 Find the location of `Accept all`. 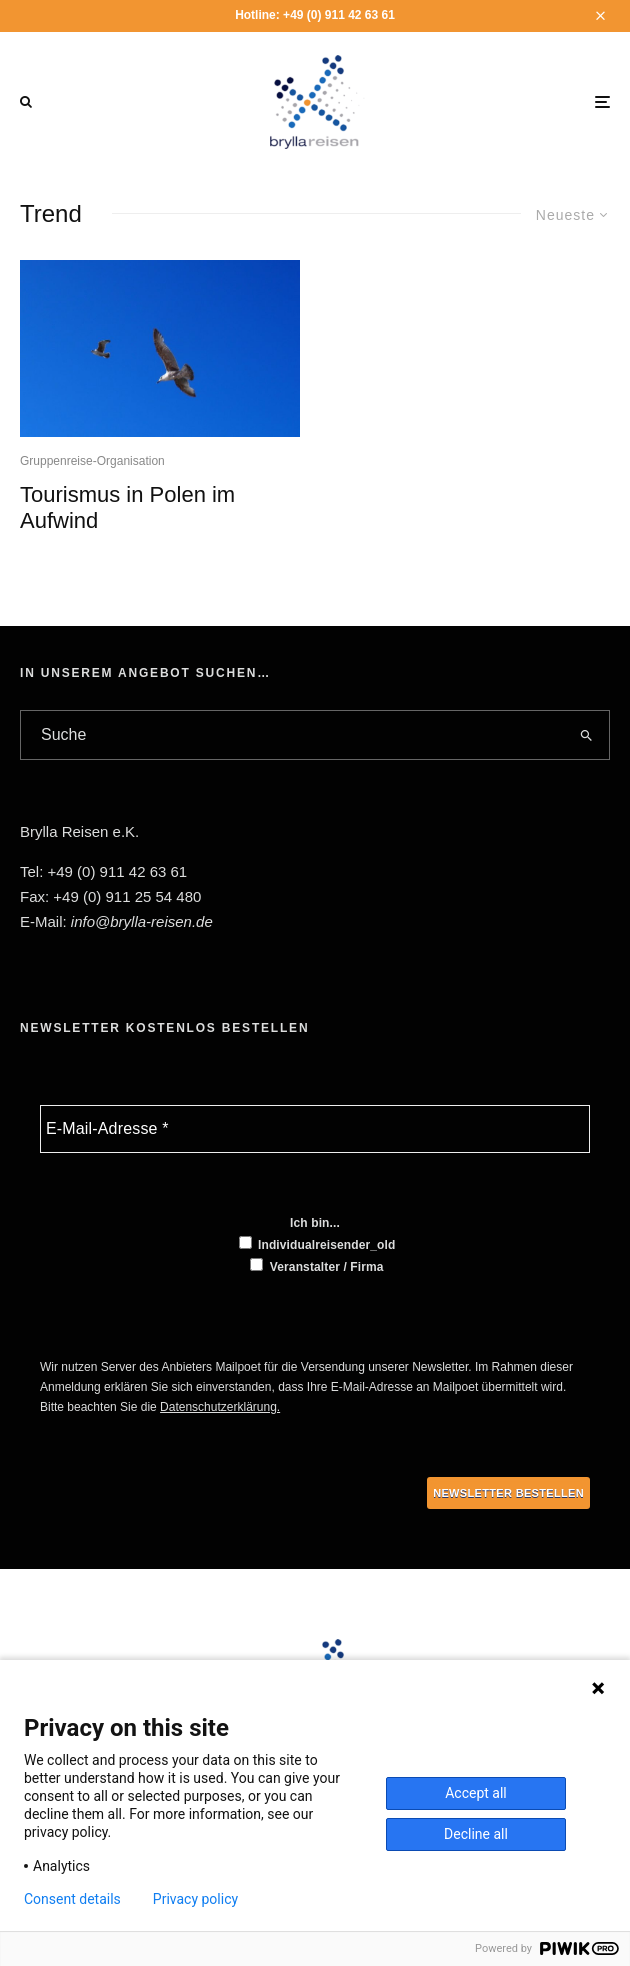

Accept all is located at coordinates (476, 1793).